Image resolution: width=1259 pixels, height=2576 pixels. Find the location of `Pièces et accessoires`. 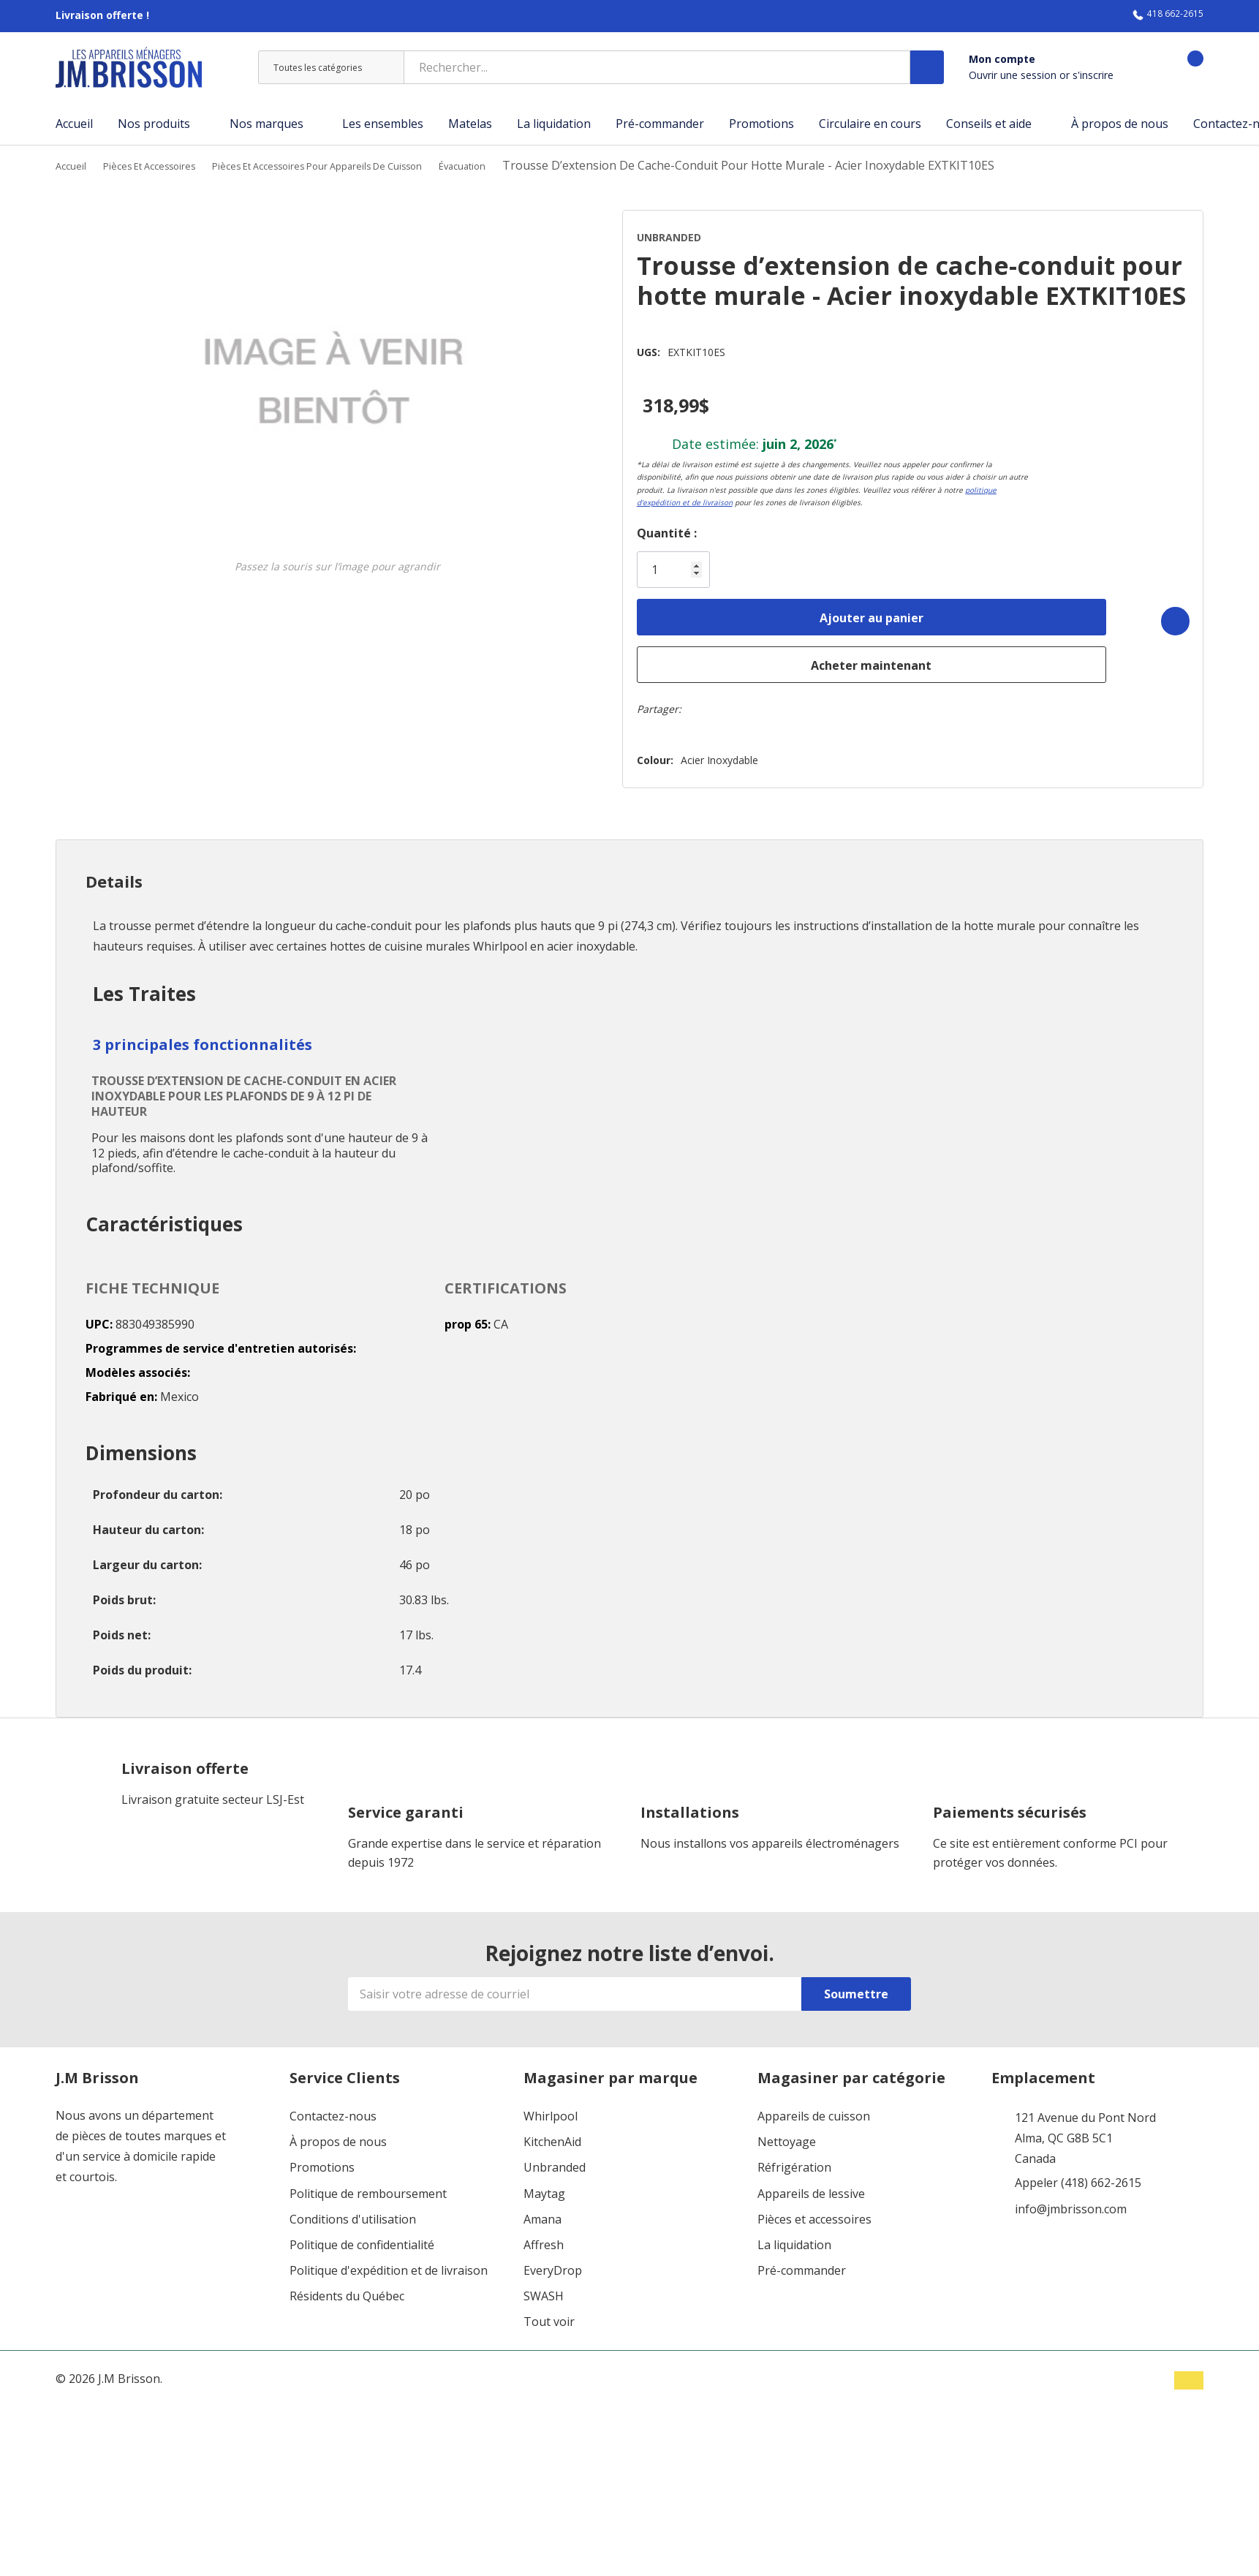

Pièces et accessoires is located at coordinates (814, 2210).